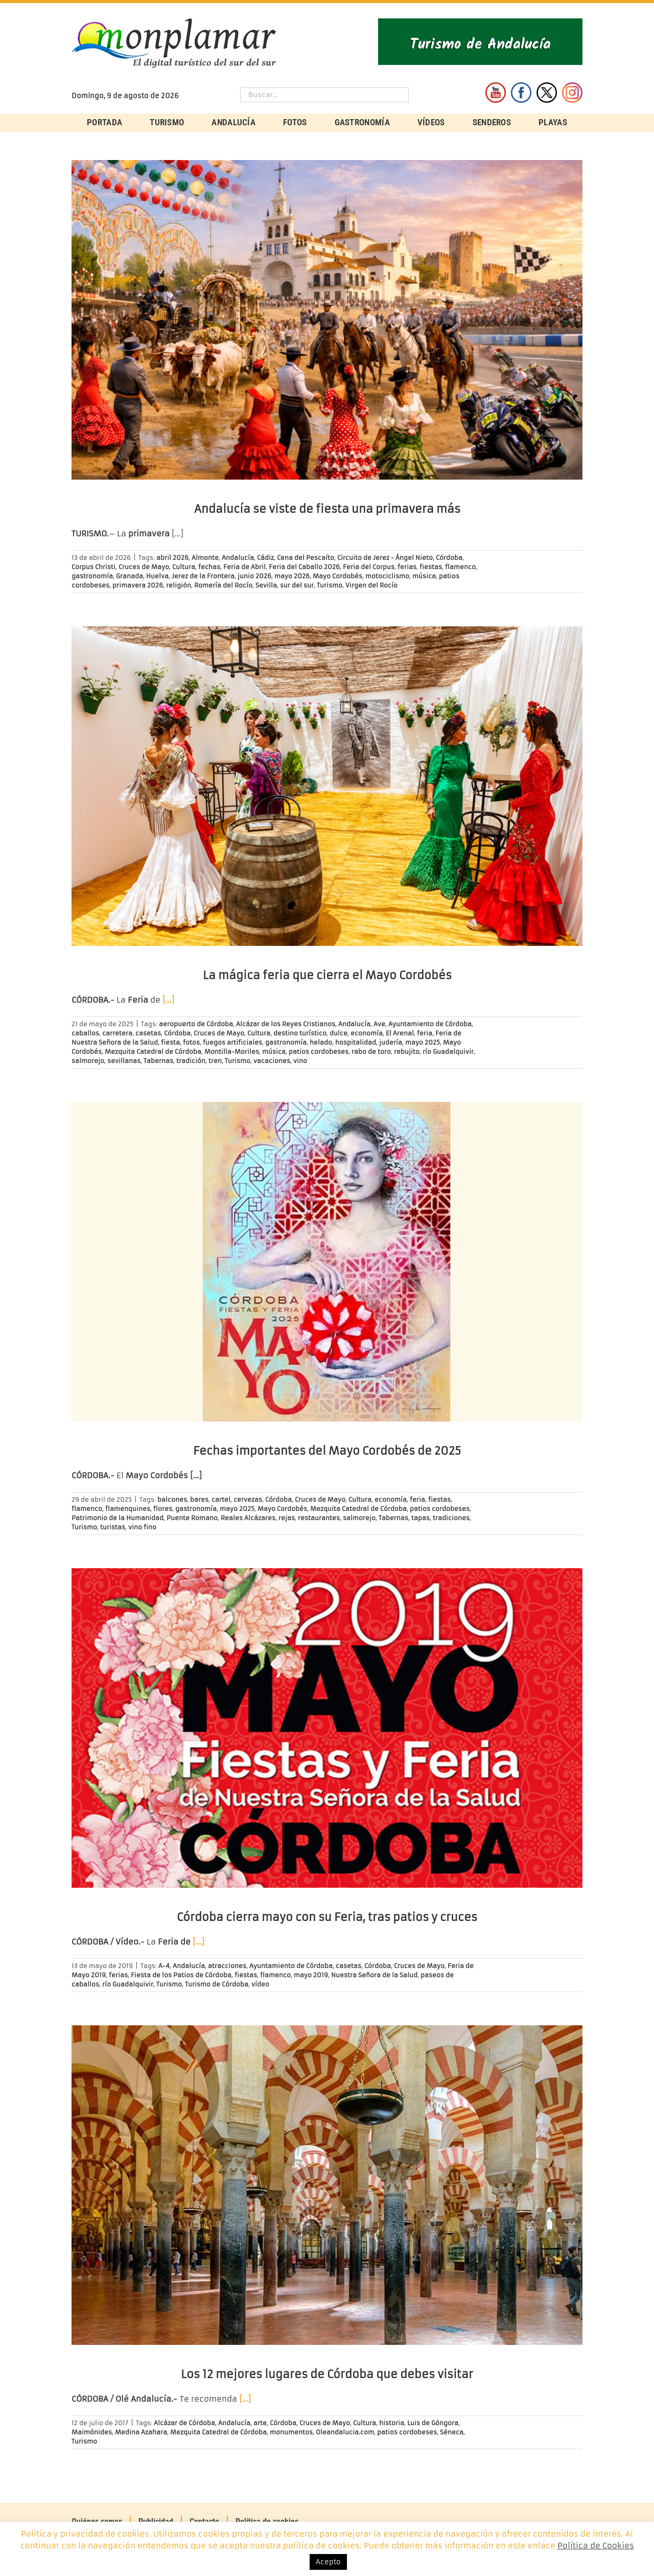 Image resolution: width=654 pixels, height=2576 pixels. Describe the element at coordinates (327, 320) in the screenshot. I see `[Andalucía se viste de fiesta una primavera más]` at that location.